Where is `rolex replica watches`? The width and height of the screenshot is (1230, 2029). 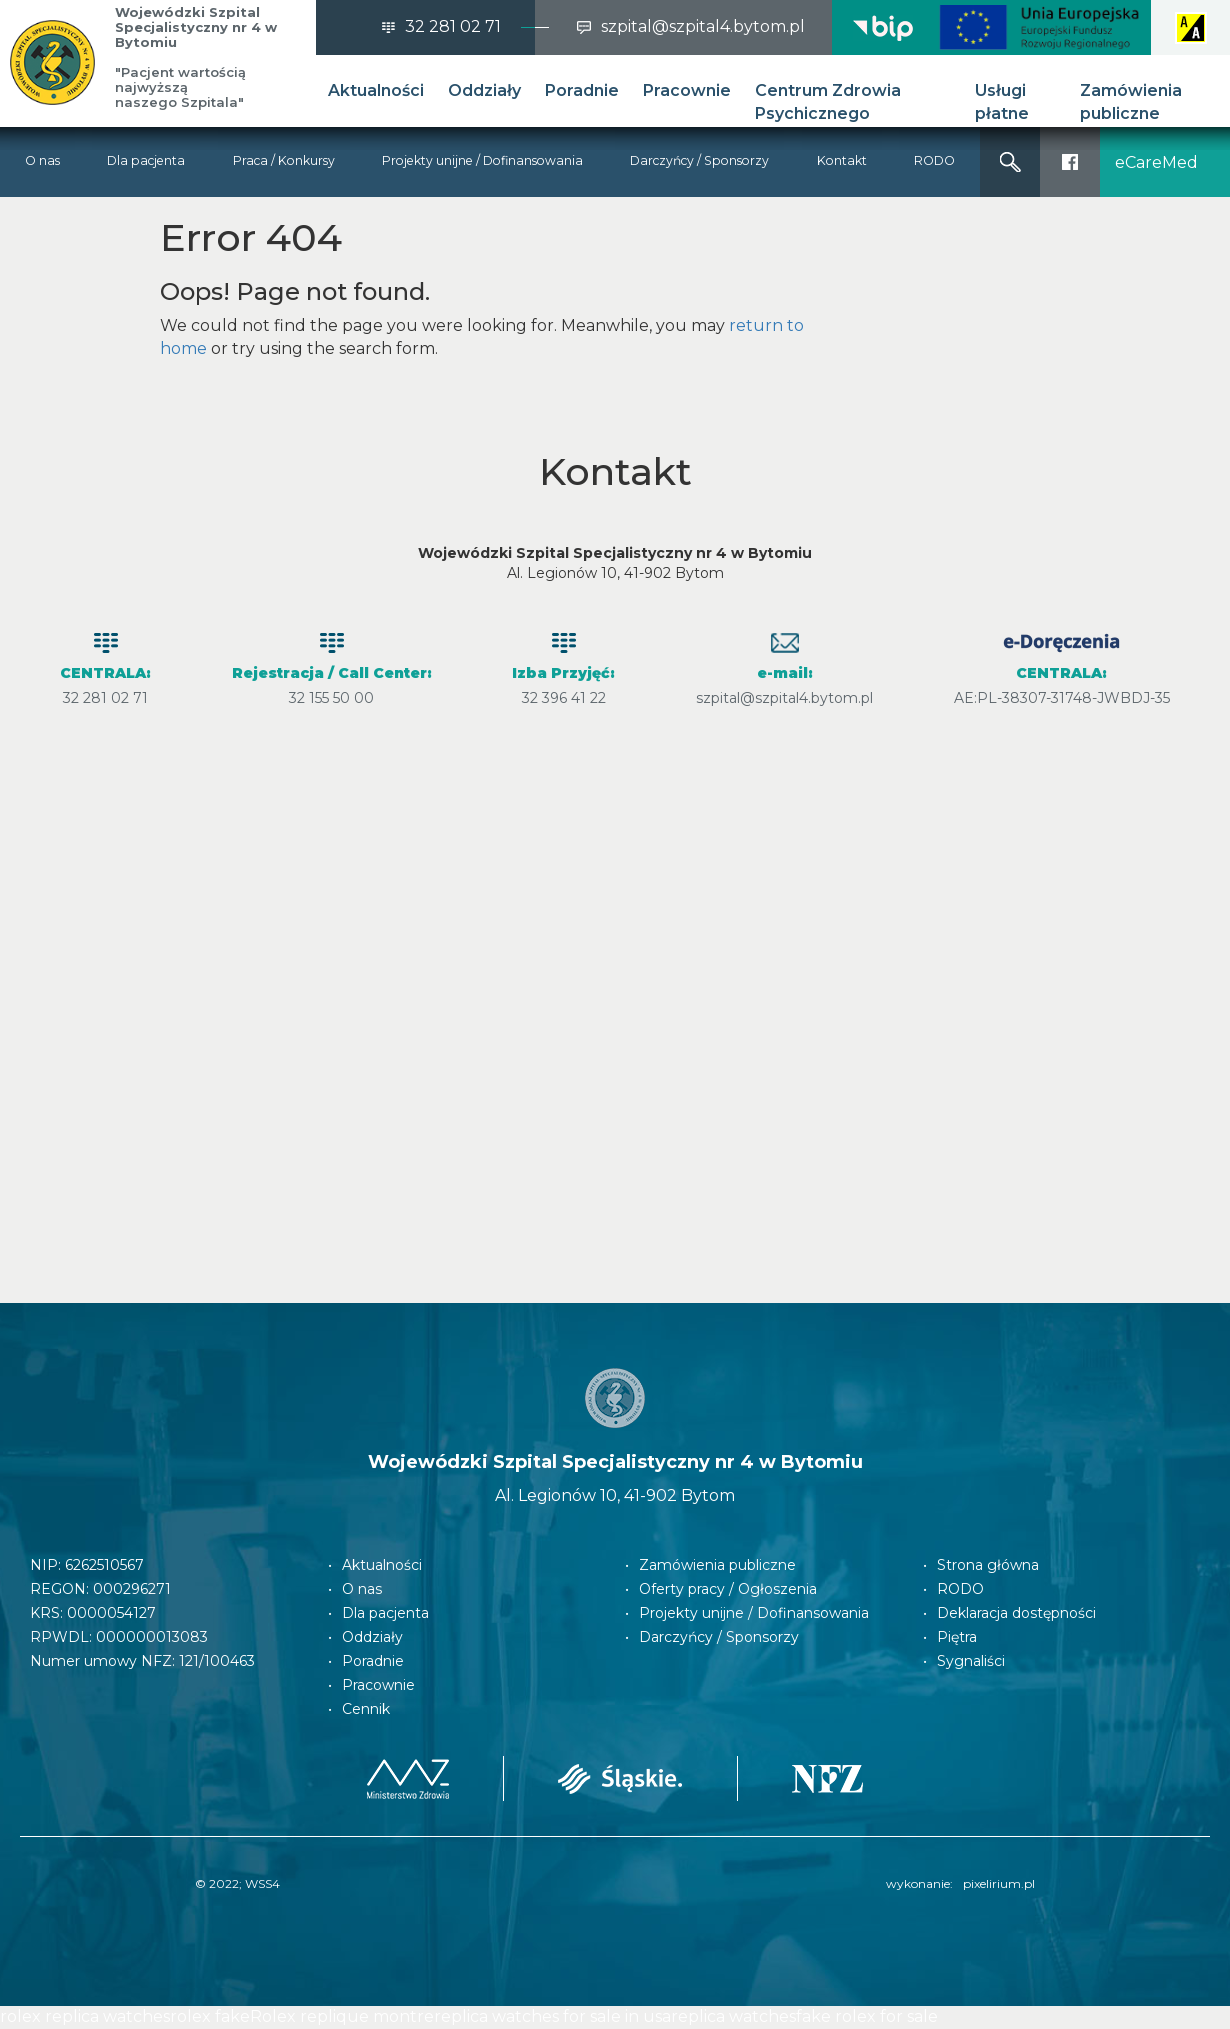
rolex replica watches is located at coordinates (85, 2016).